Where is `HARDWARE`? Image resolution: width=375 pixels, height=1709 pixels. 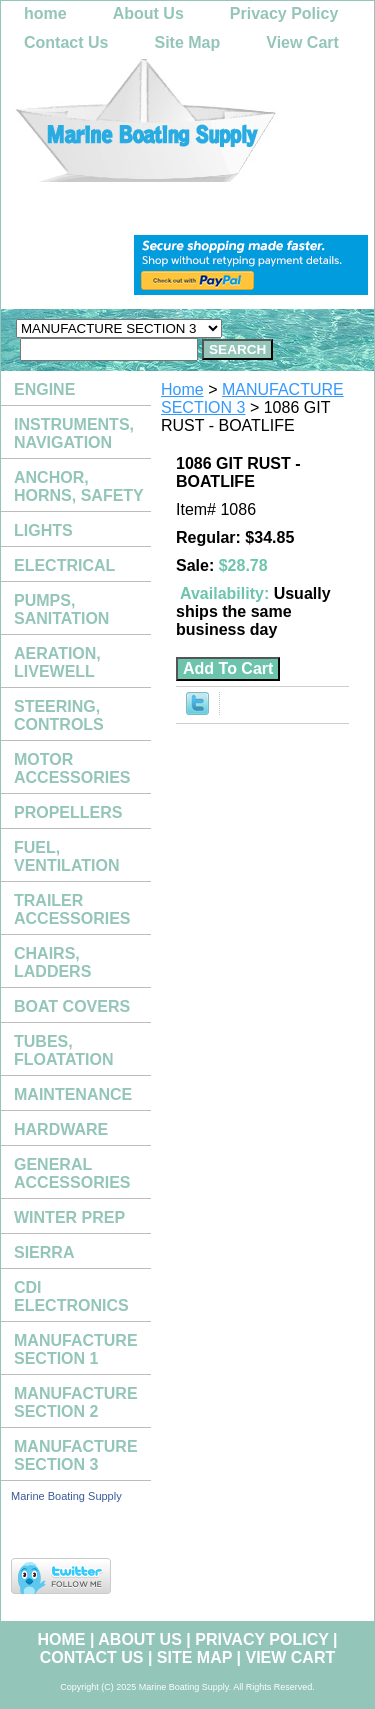 HARDWARE is located at coordinates (61, 1129).